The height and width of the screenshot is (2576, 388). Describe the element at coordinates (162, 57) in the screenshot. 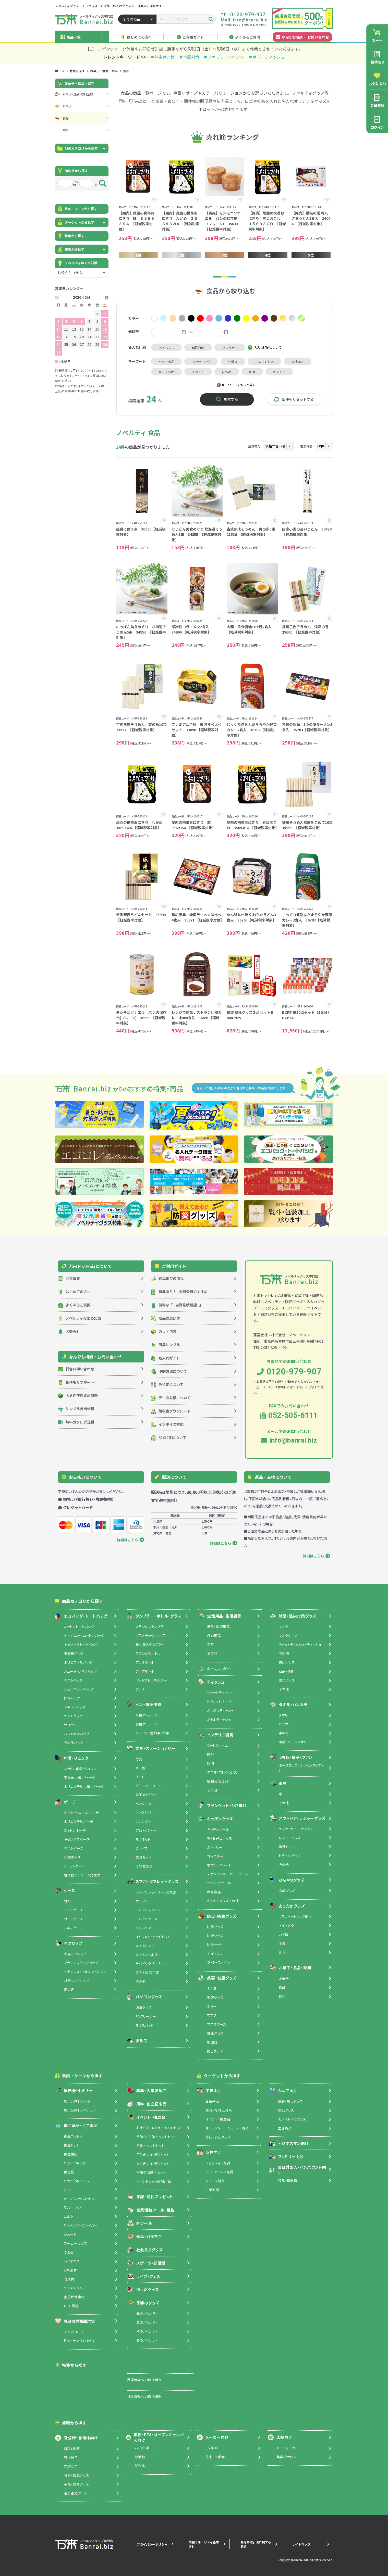

I see `＃熱中症対策` at that location.